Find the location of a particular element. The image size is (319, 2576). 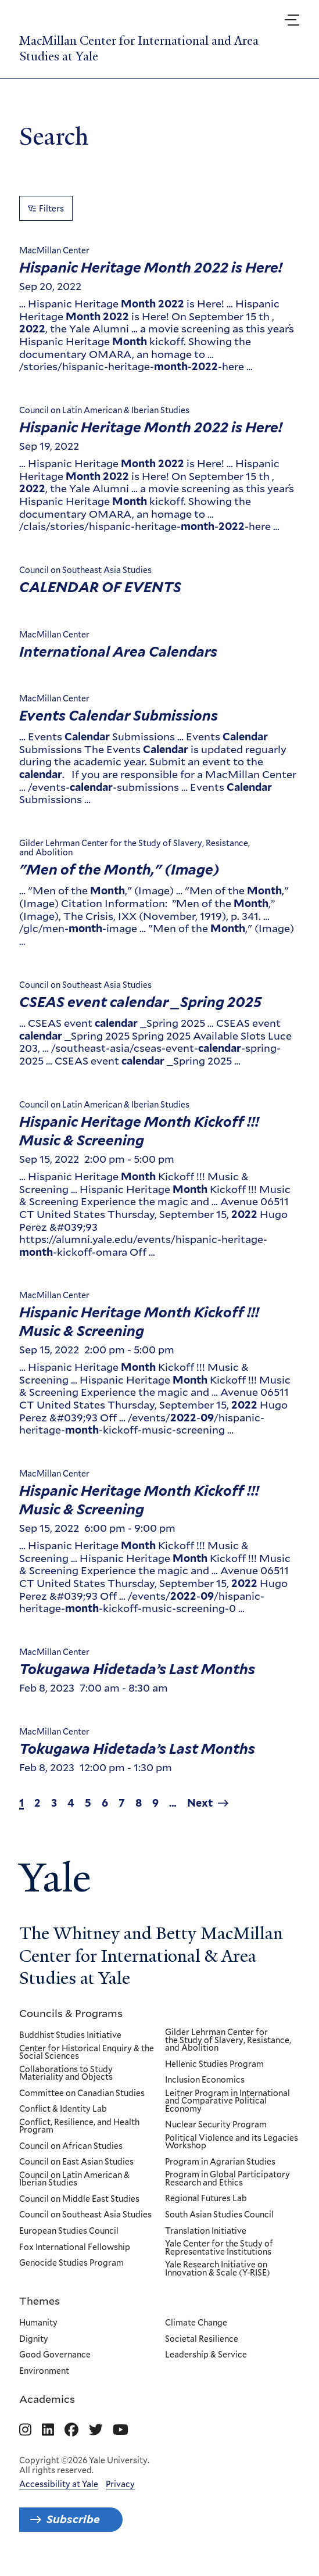

[Go to MacMillan Center for International and Area Studies at Yale's Linkedin page] is located at coordinates (48, 2430).